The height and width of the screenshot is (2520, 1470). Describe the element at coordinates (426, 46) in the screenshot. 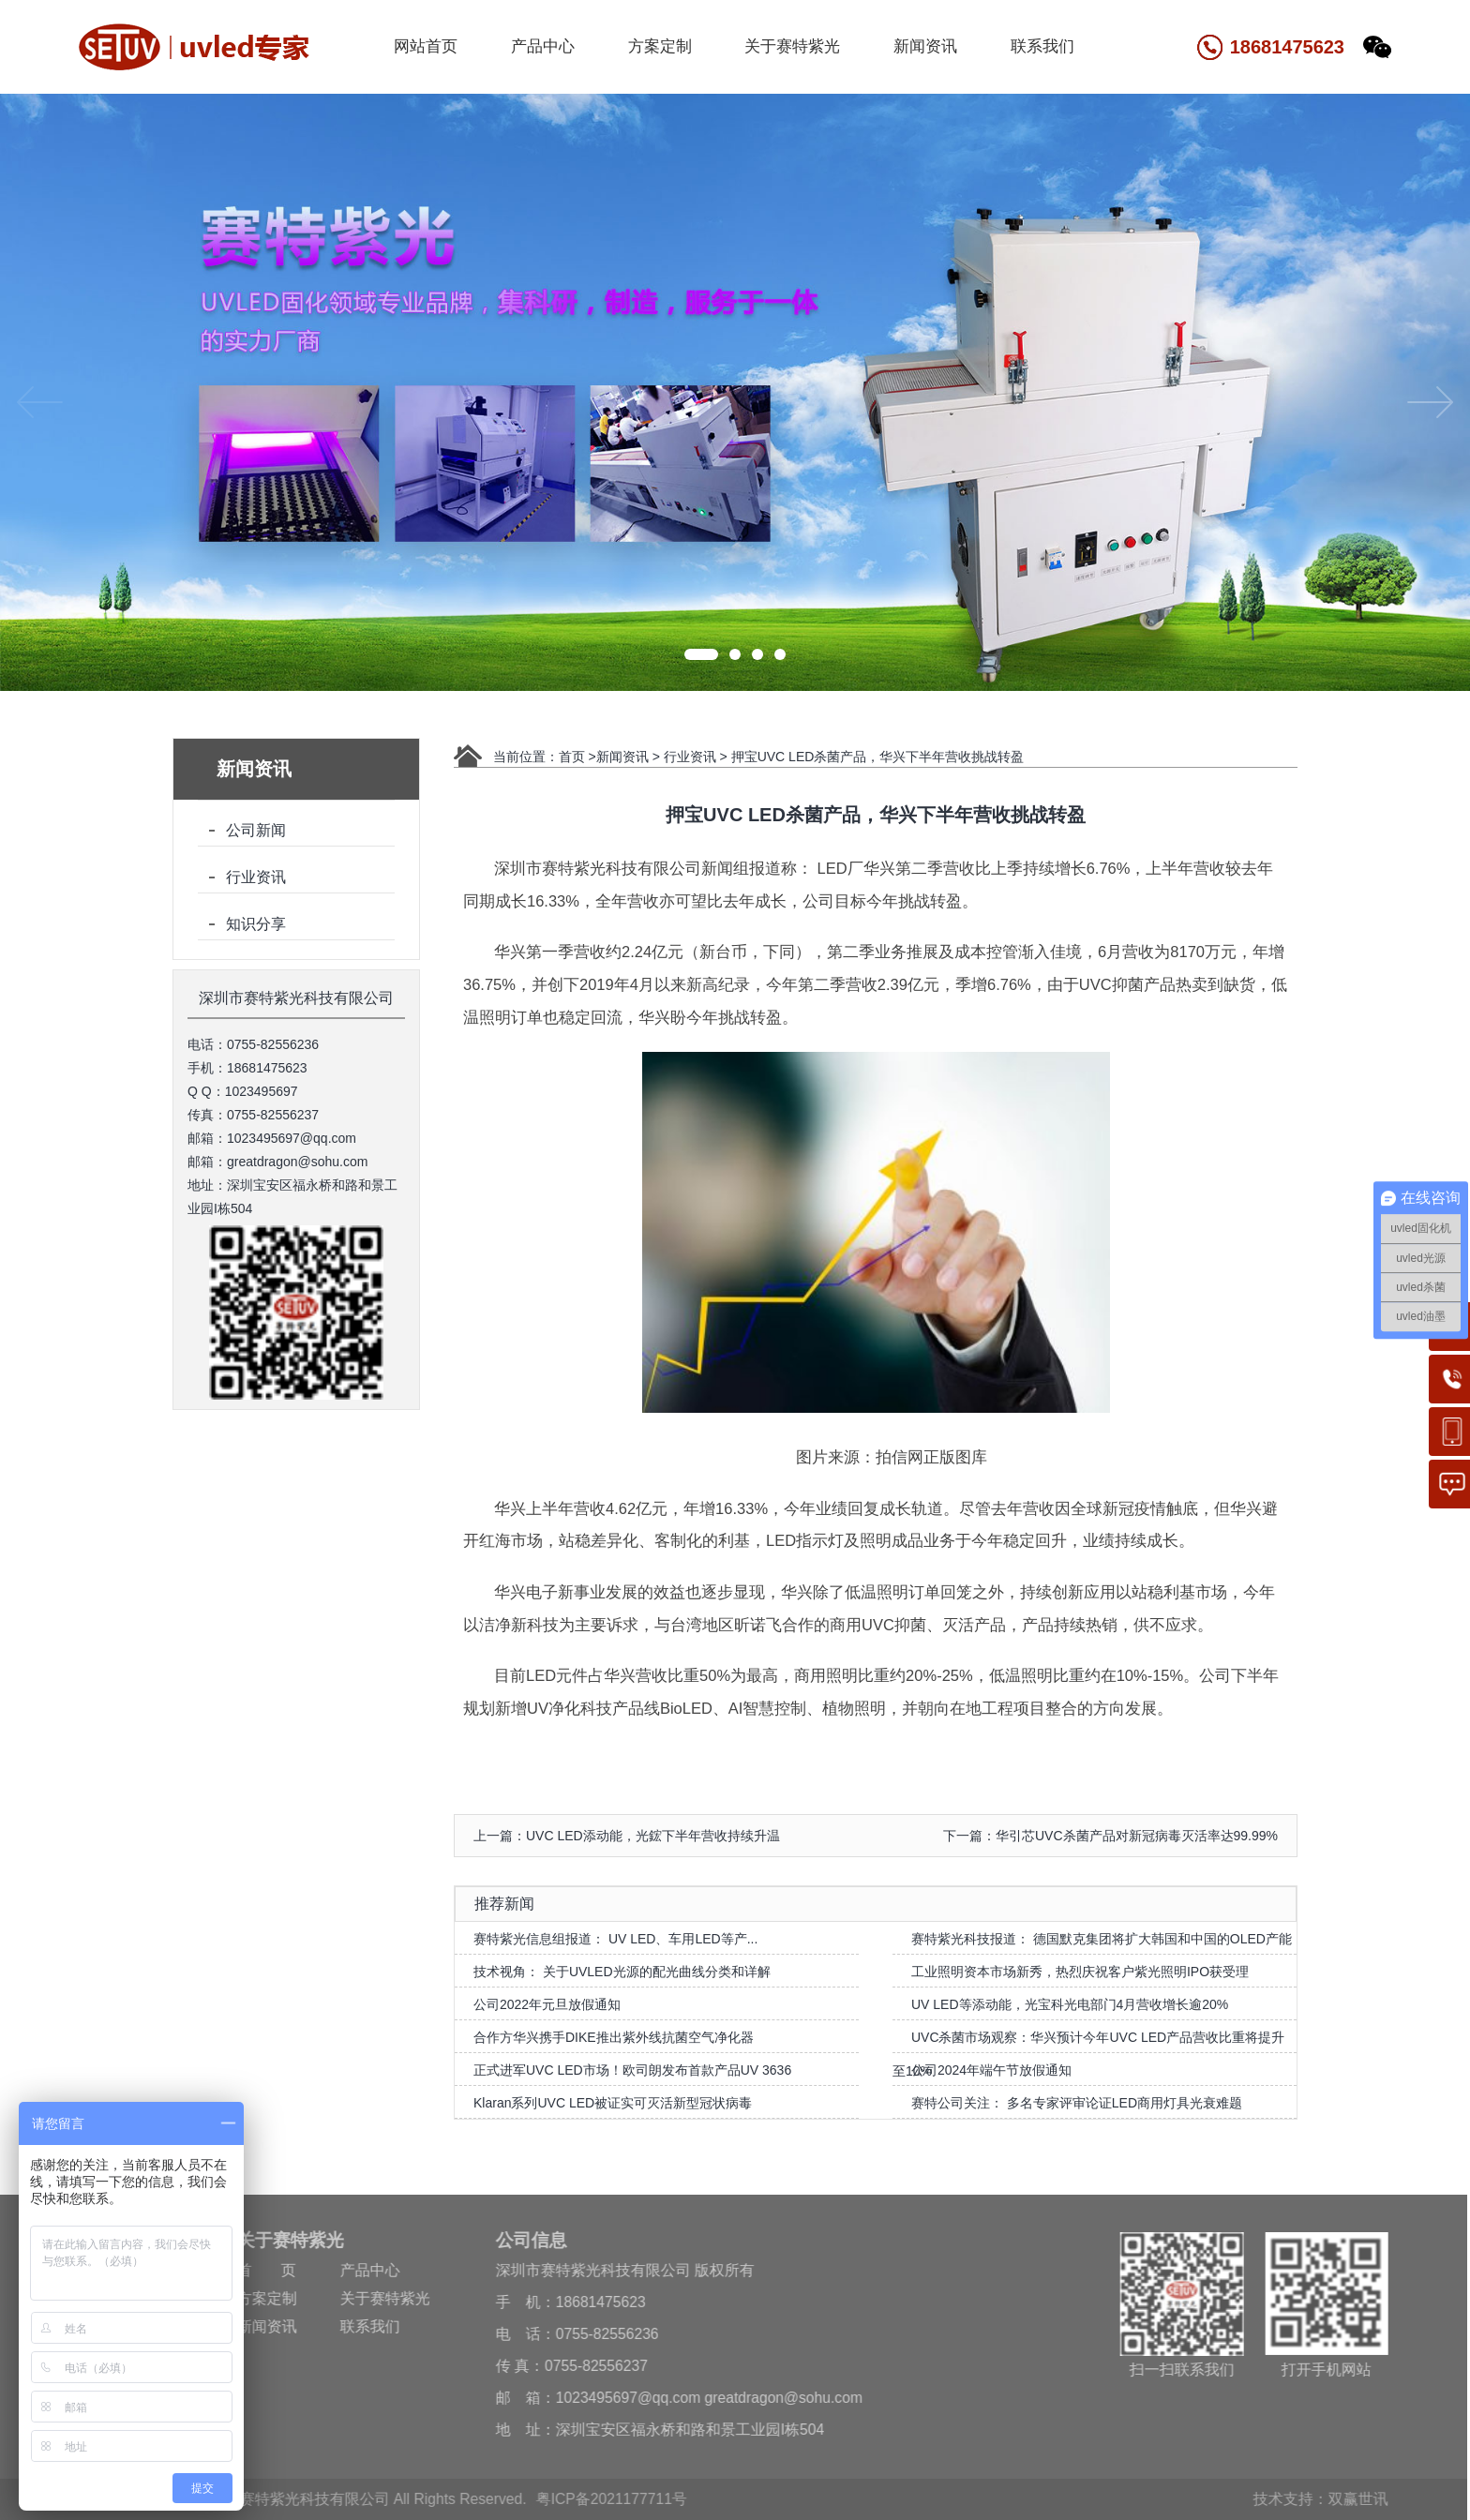

I see `网站首页` at that location.